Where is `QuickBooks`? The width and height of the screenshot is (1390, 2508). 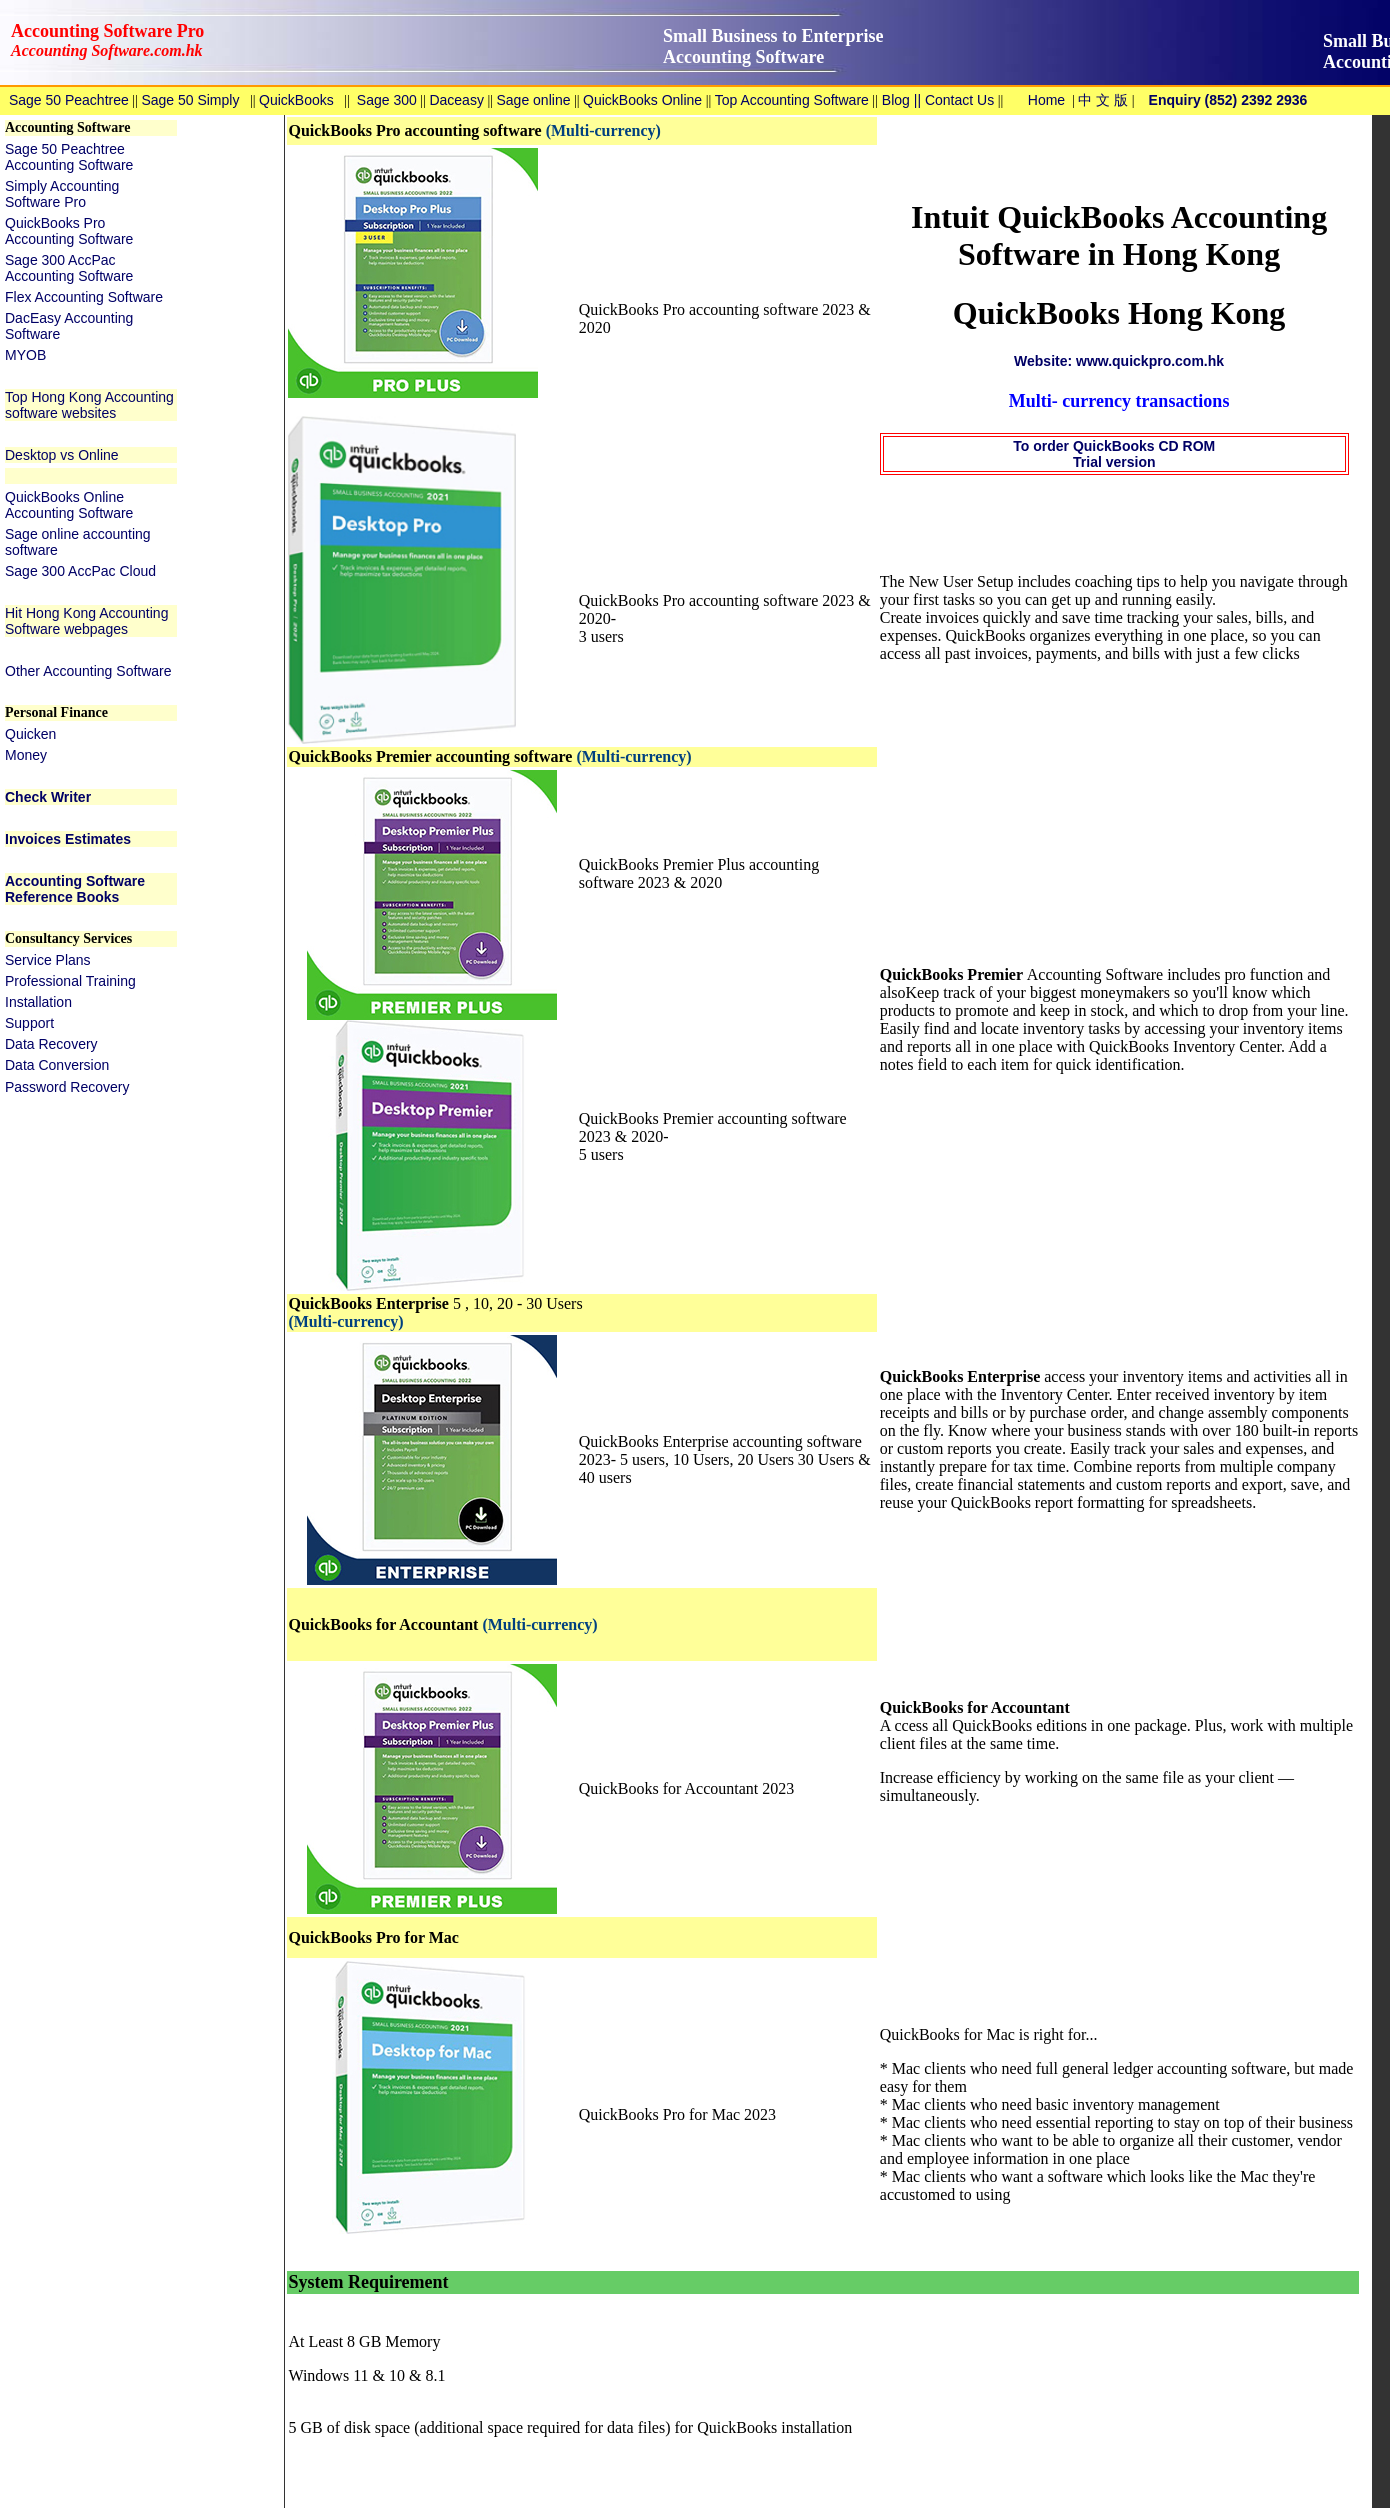
QuickBooks is located at coordinates (296, 100).